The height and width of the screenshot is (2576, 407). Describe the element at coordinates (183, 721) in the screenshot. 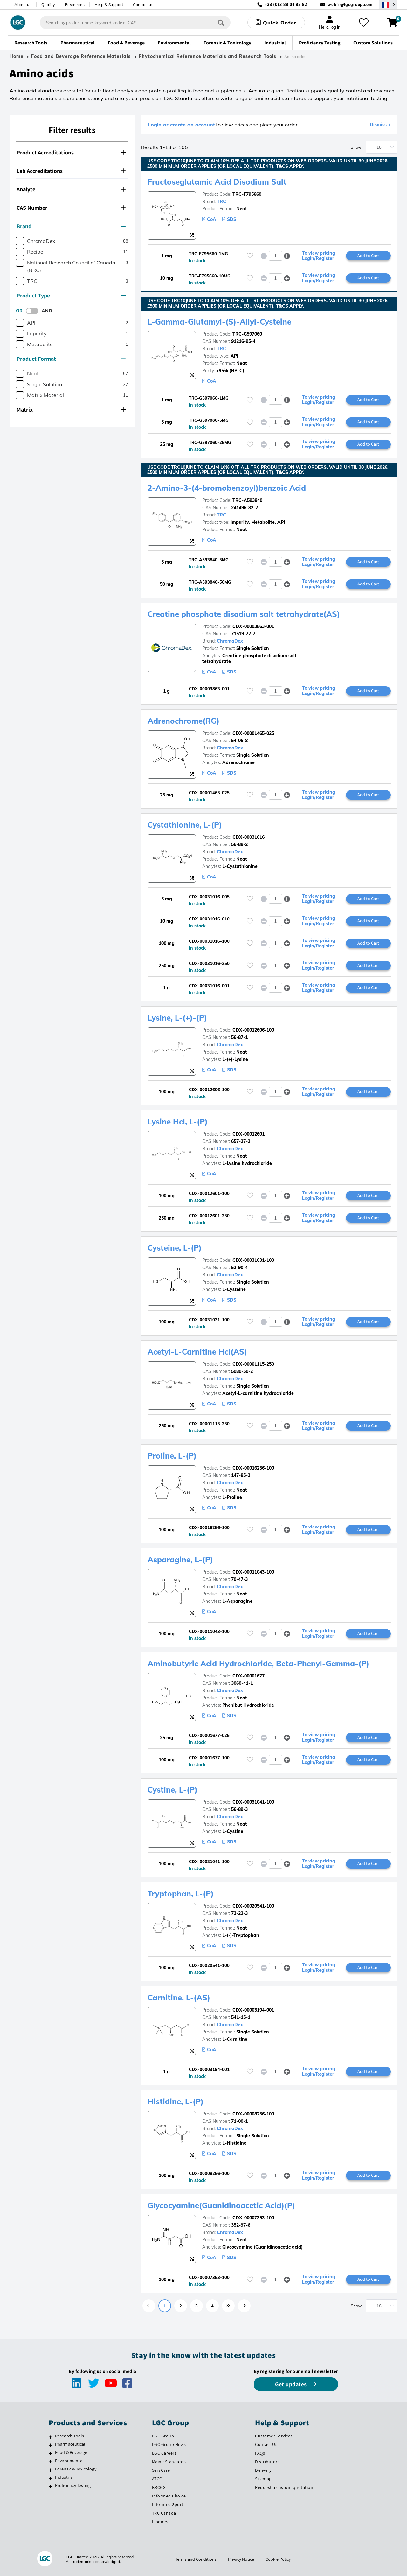

I see `Adrenochrome(RG)` at that location.